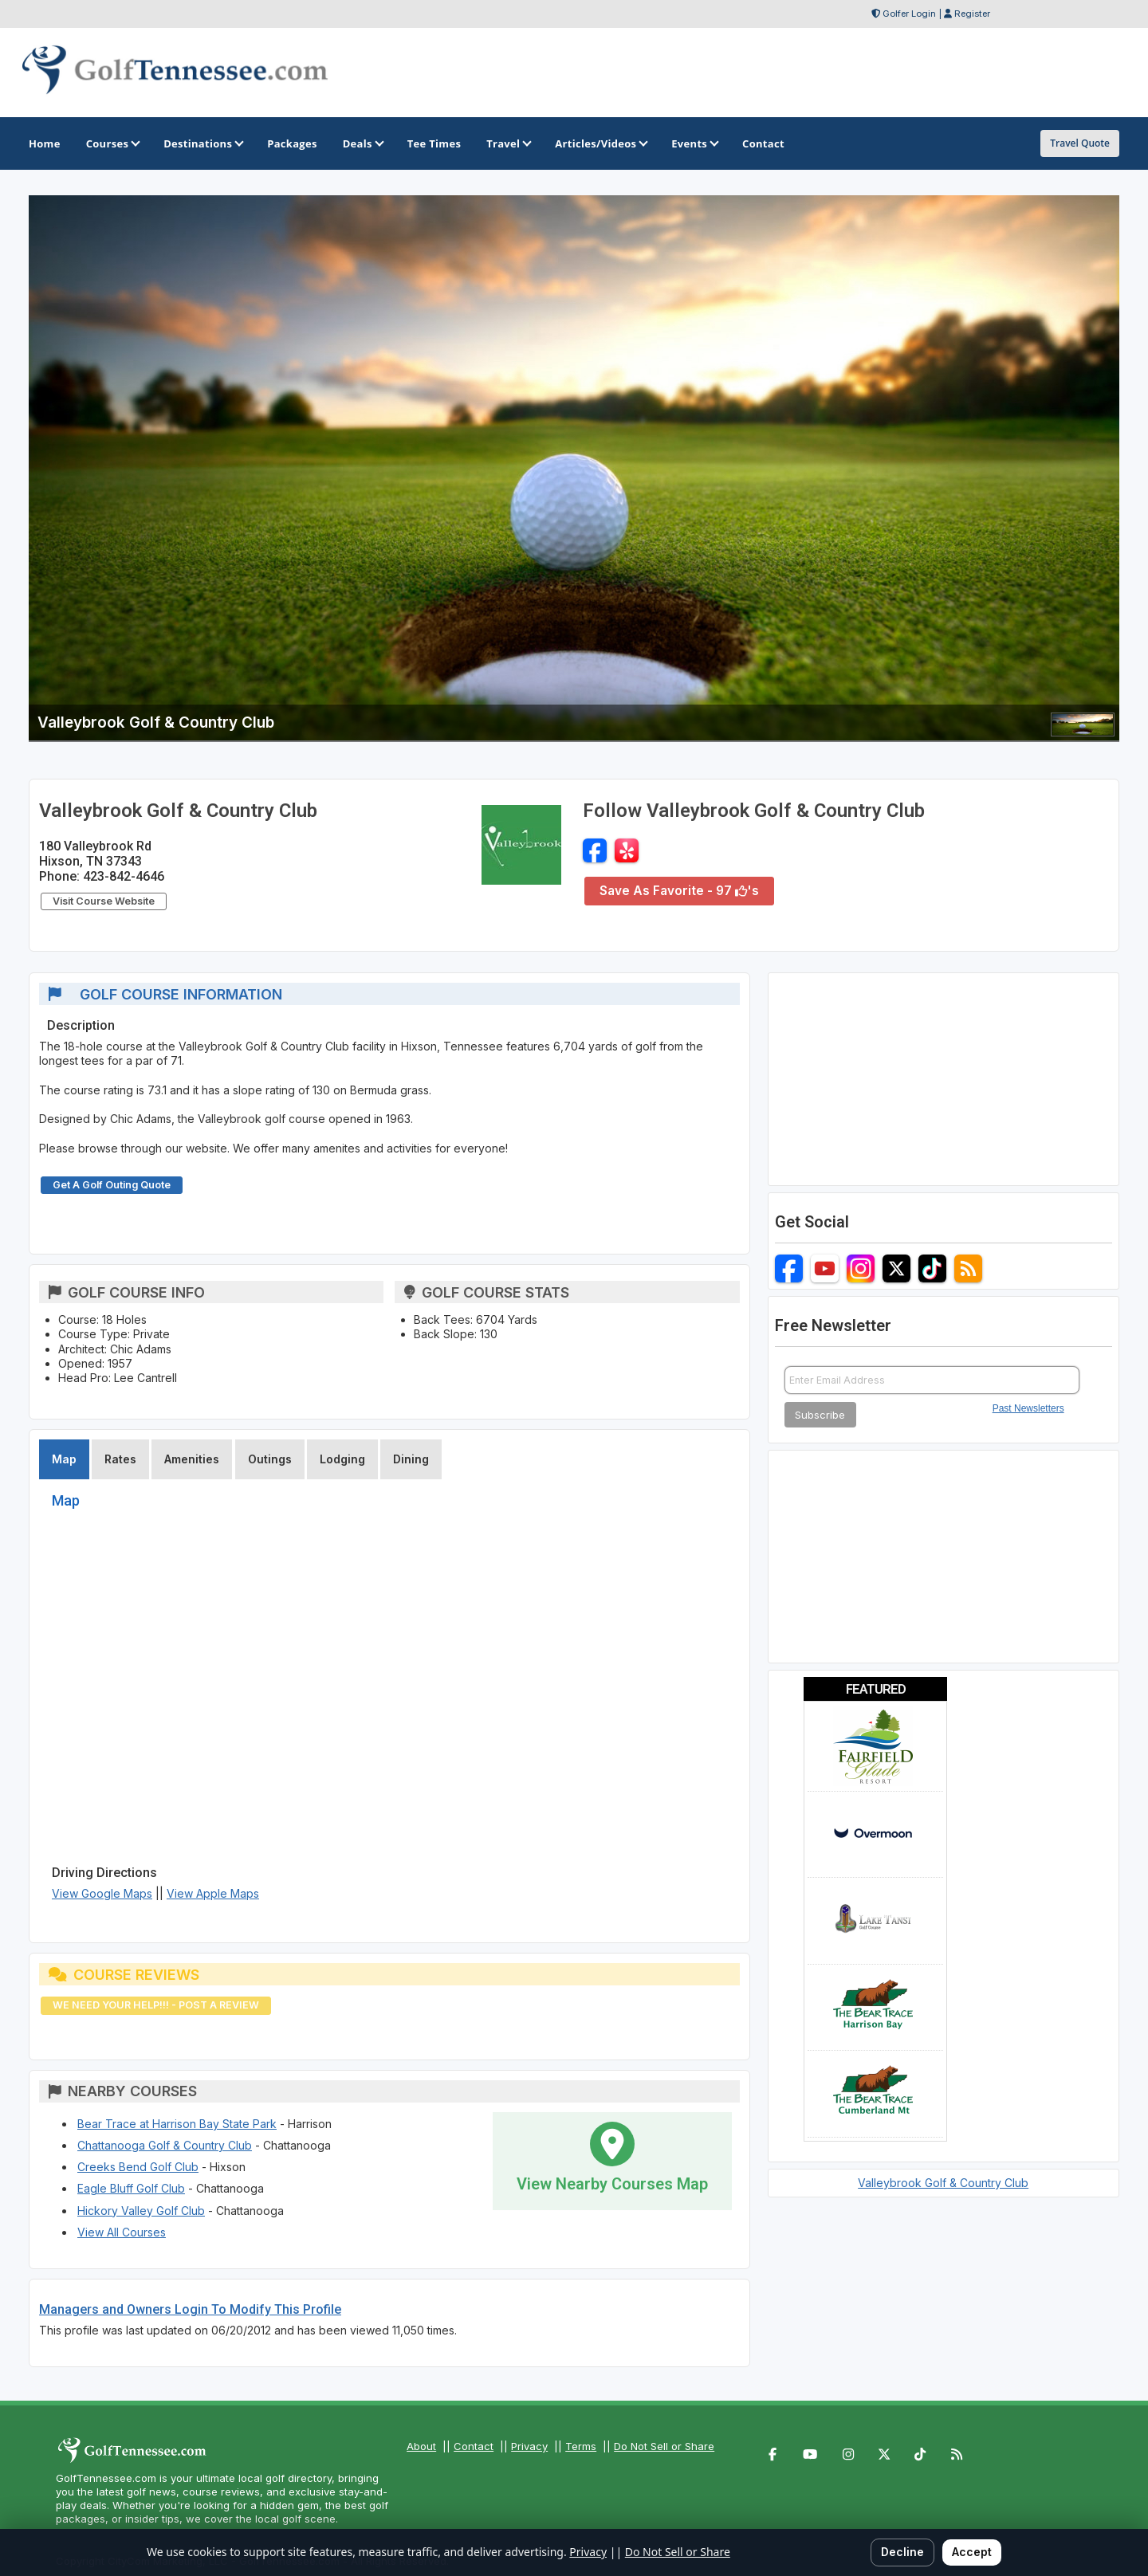 The width and height of the screenshot is (1148, 2576). I want to click on Past Newsletters, so click(1028, 1408).